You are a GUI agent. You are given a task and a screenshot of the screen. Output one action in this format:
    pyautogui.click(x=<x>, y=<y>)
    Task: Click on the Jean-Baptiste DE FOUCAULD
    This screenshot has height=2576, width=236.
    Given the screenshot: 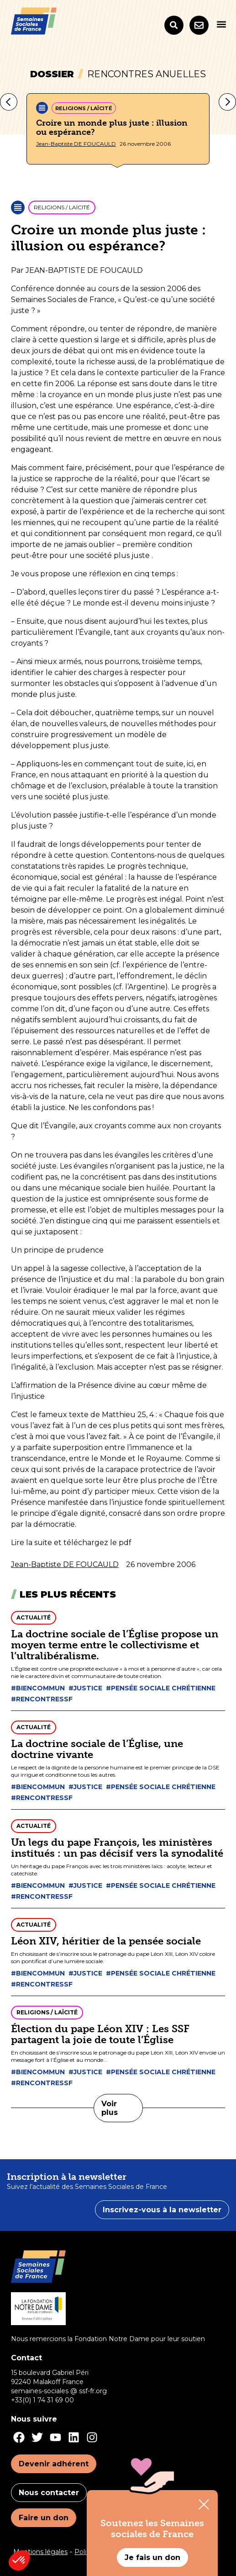 What is the action you would take?
    pyautogui.click(x=76, y=143)
    